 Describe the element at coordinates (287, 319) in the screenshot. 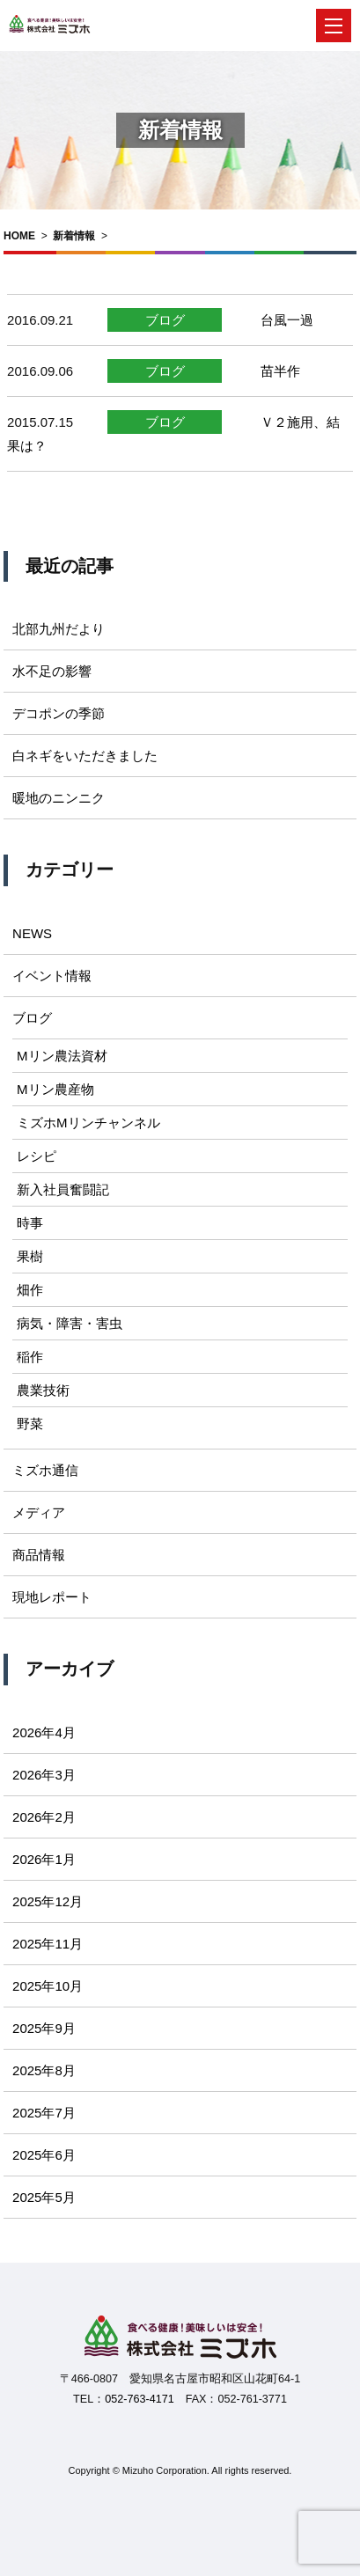

I see `台風一過` at that location.